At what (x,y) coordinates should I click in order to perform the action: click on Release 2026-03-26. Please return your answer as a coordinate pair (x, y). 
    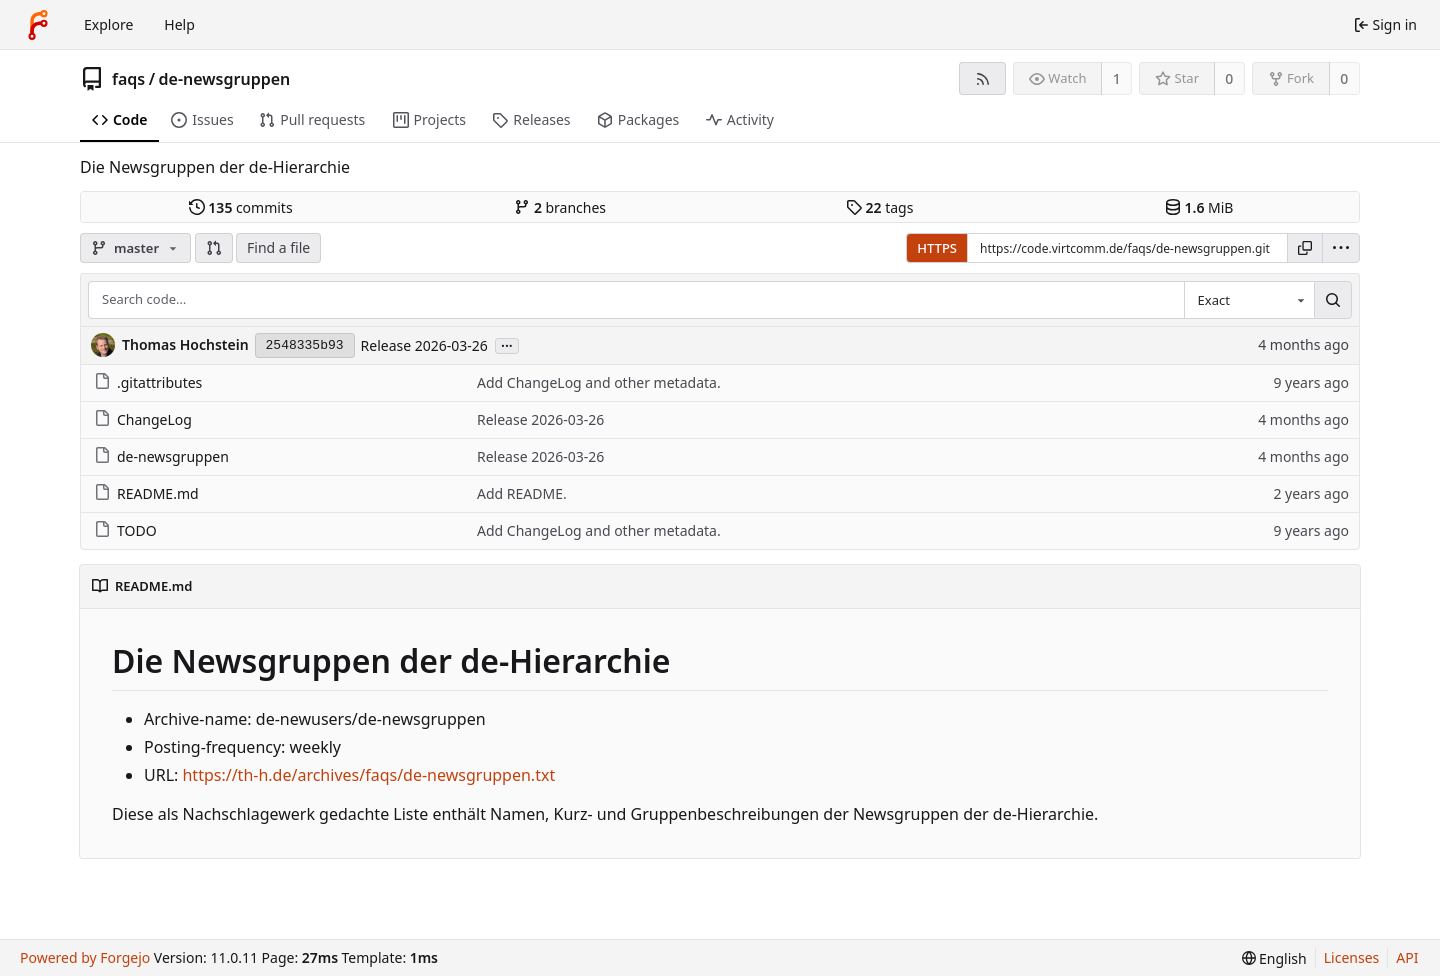
    Looking at the image, I should click on (424, 345).